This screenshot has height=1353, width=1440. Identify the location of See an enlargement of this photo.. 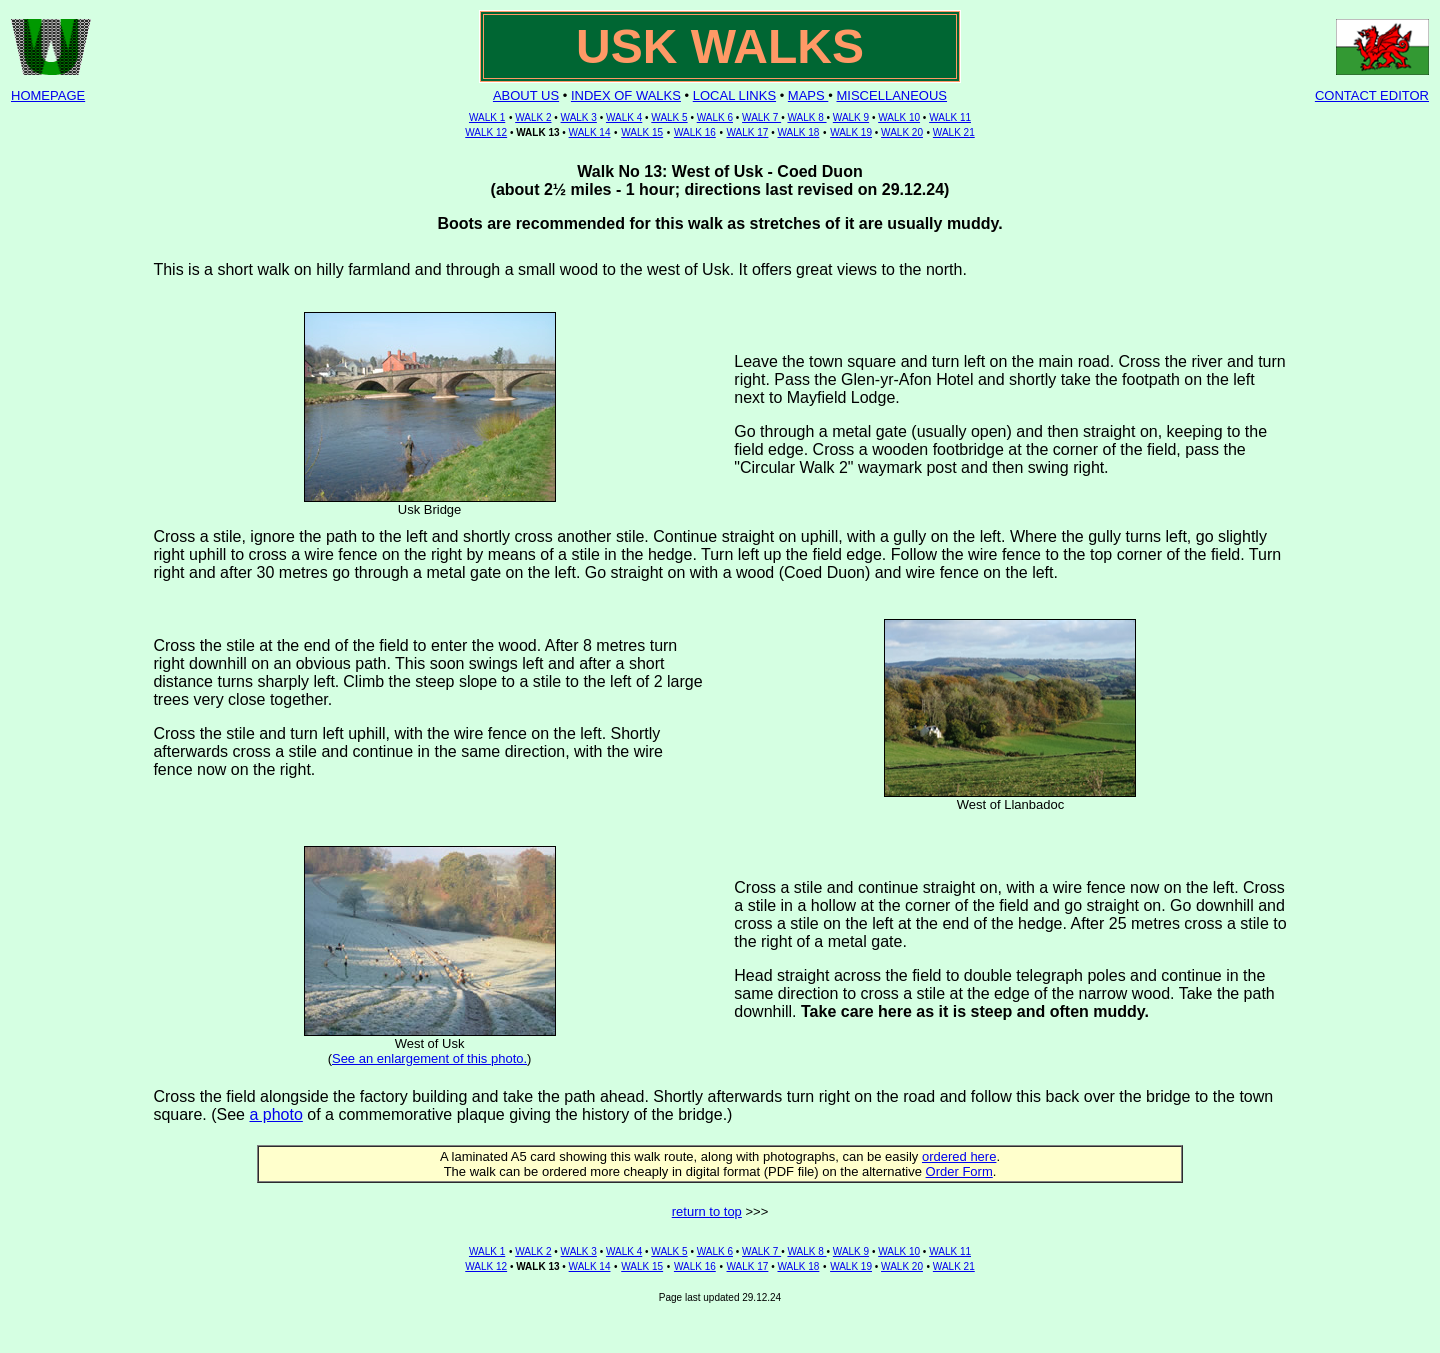
(429, 1058).